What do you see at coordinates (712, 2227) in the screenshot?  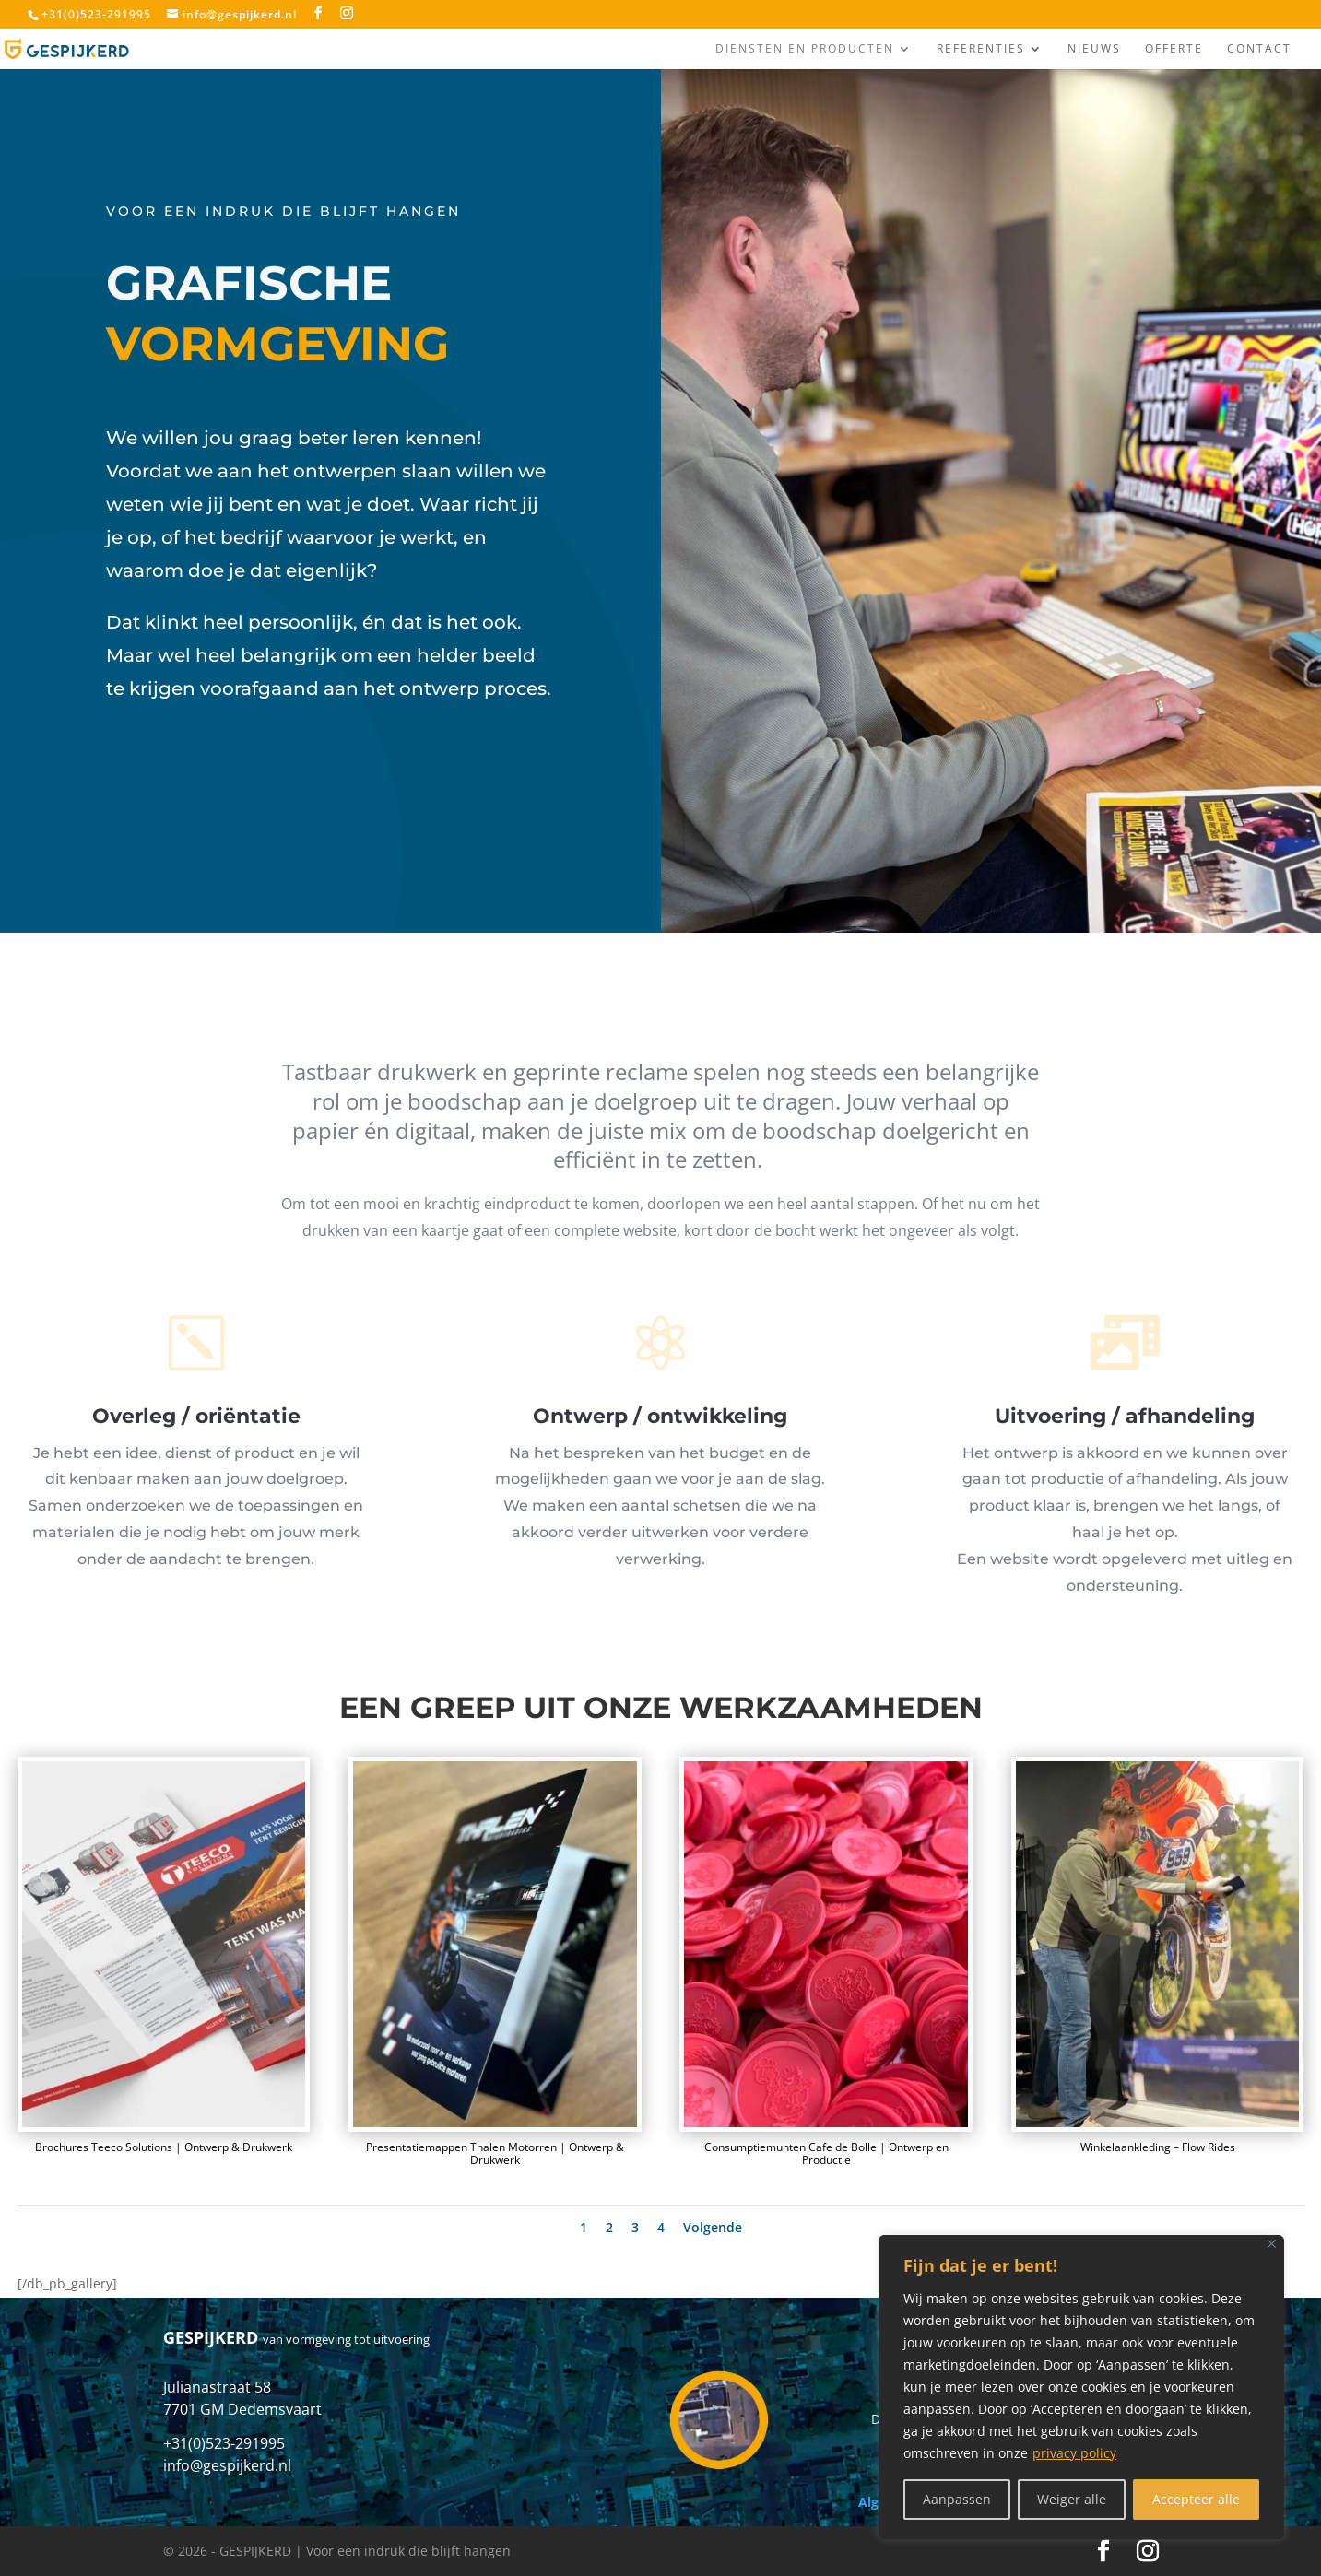 I see `Volgende` at bounding box center [712, 2227].